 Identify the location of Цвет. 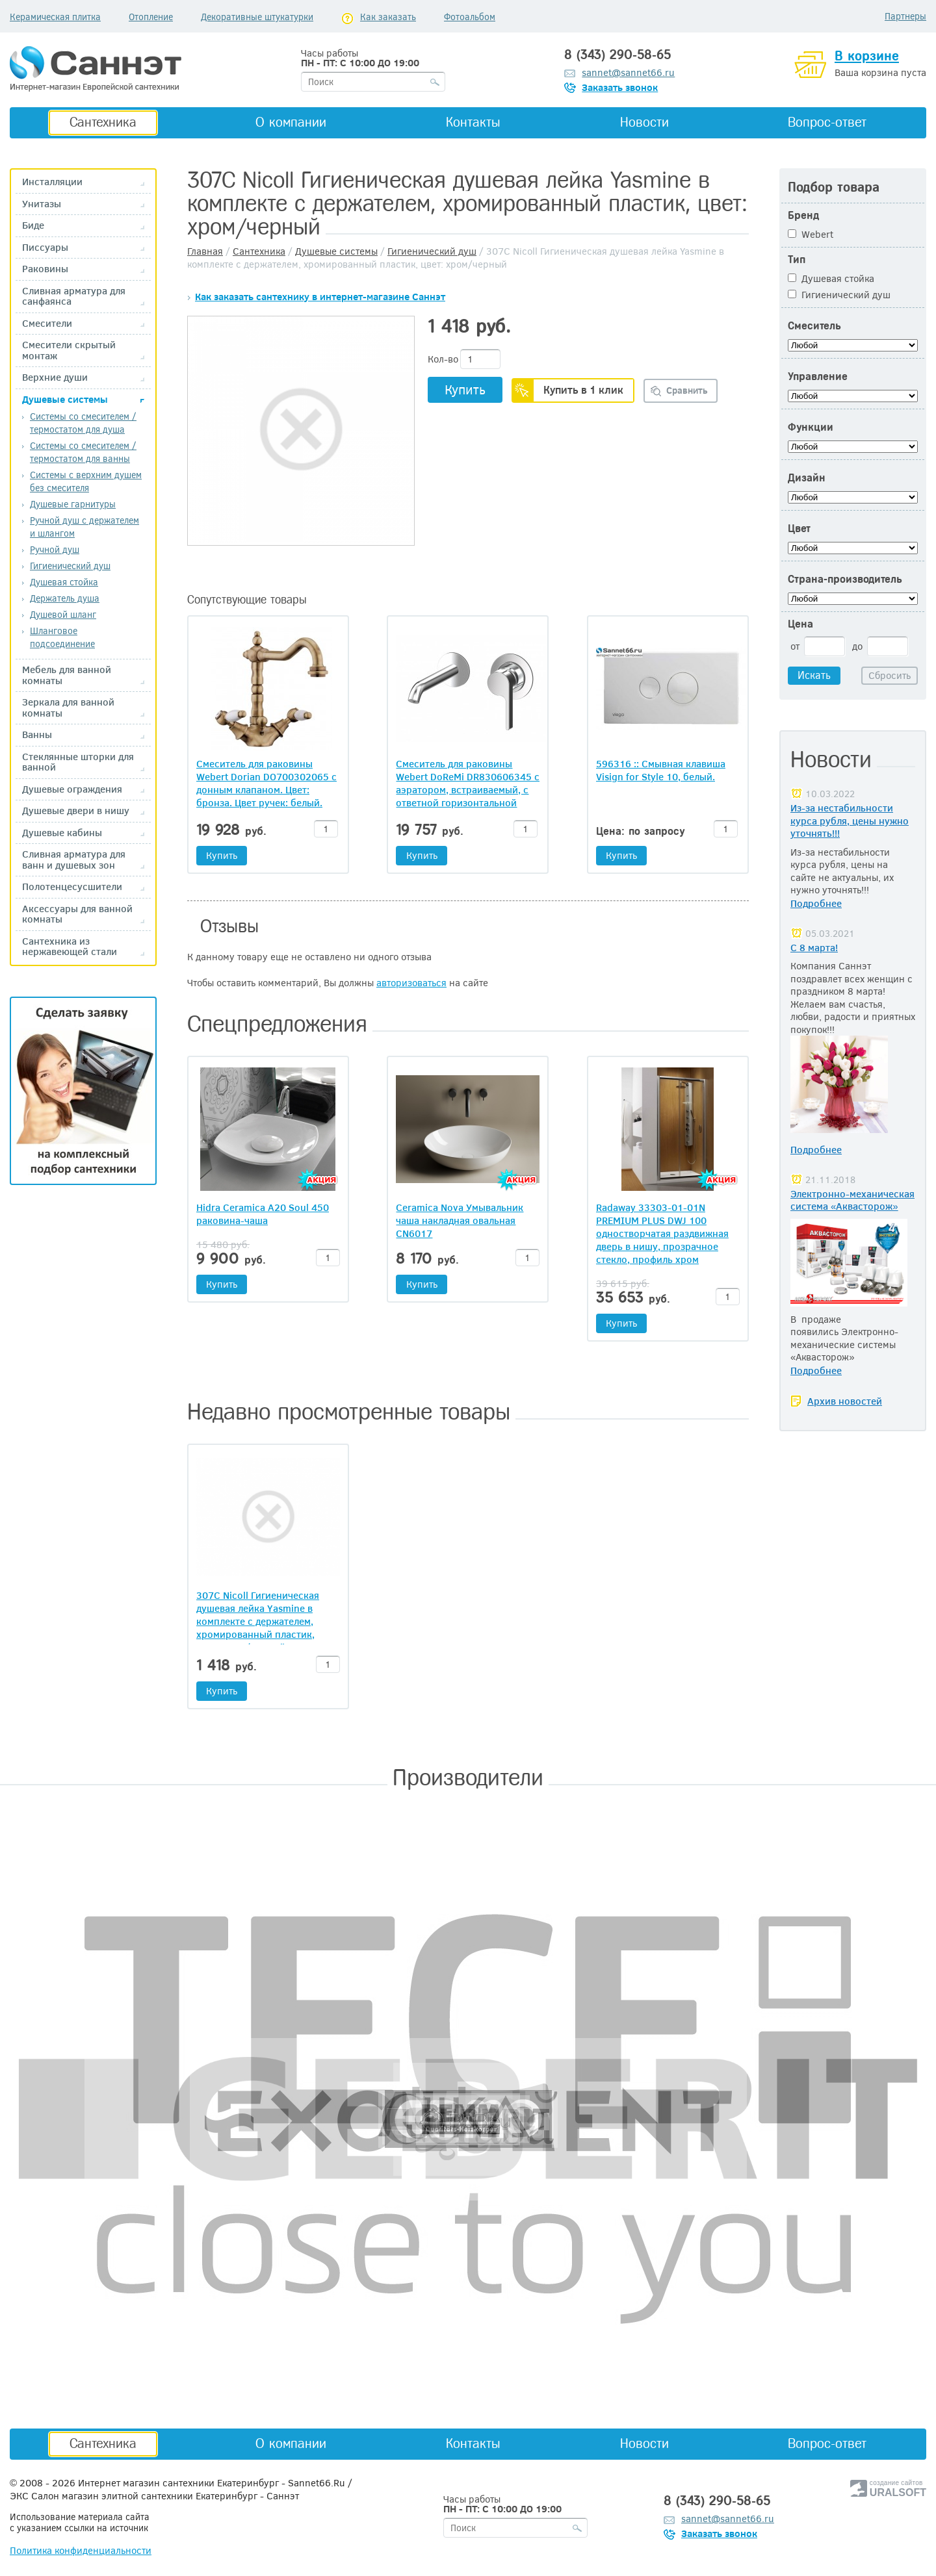
(799, 528).